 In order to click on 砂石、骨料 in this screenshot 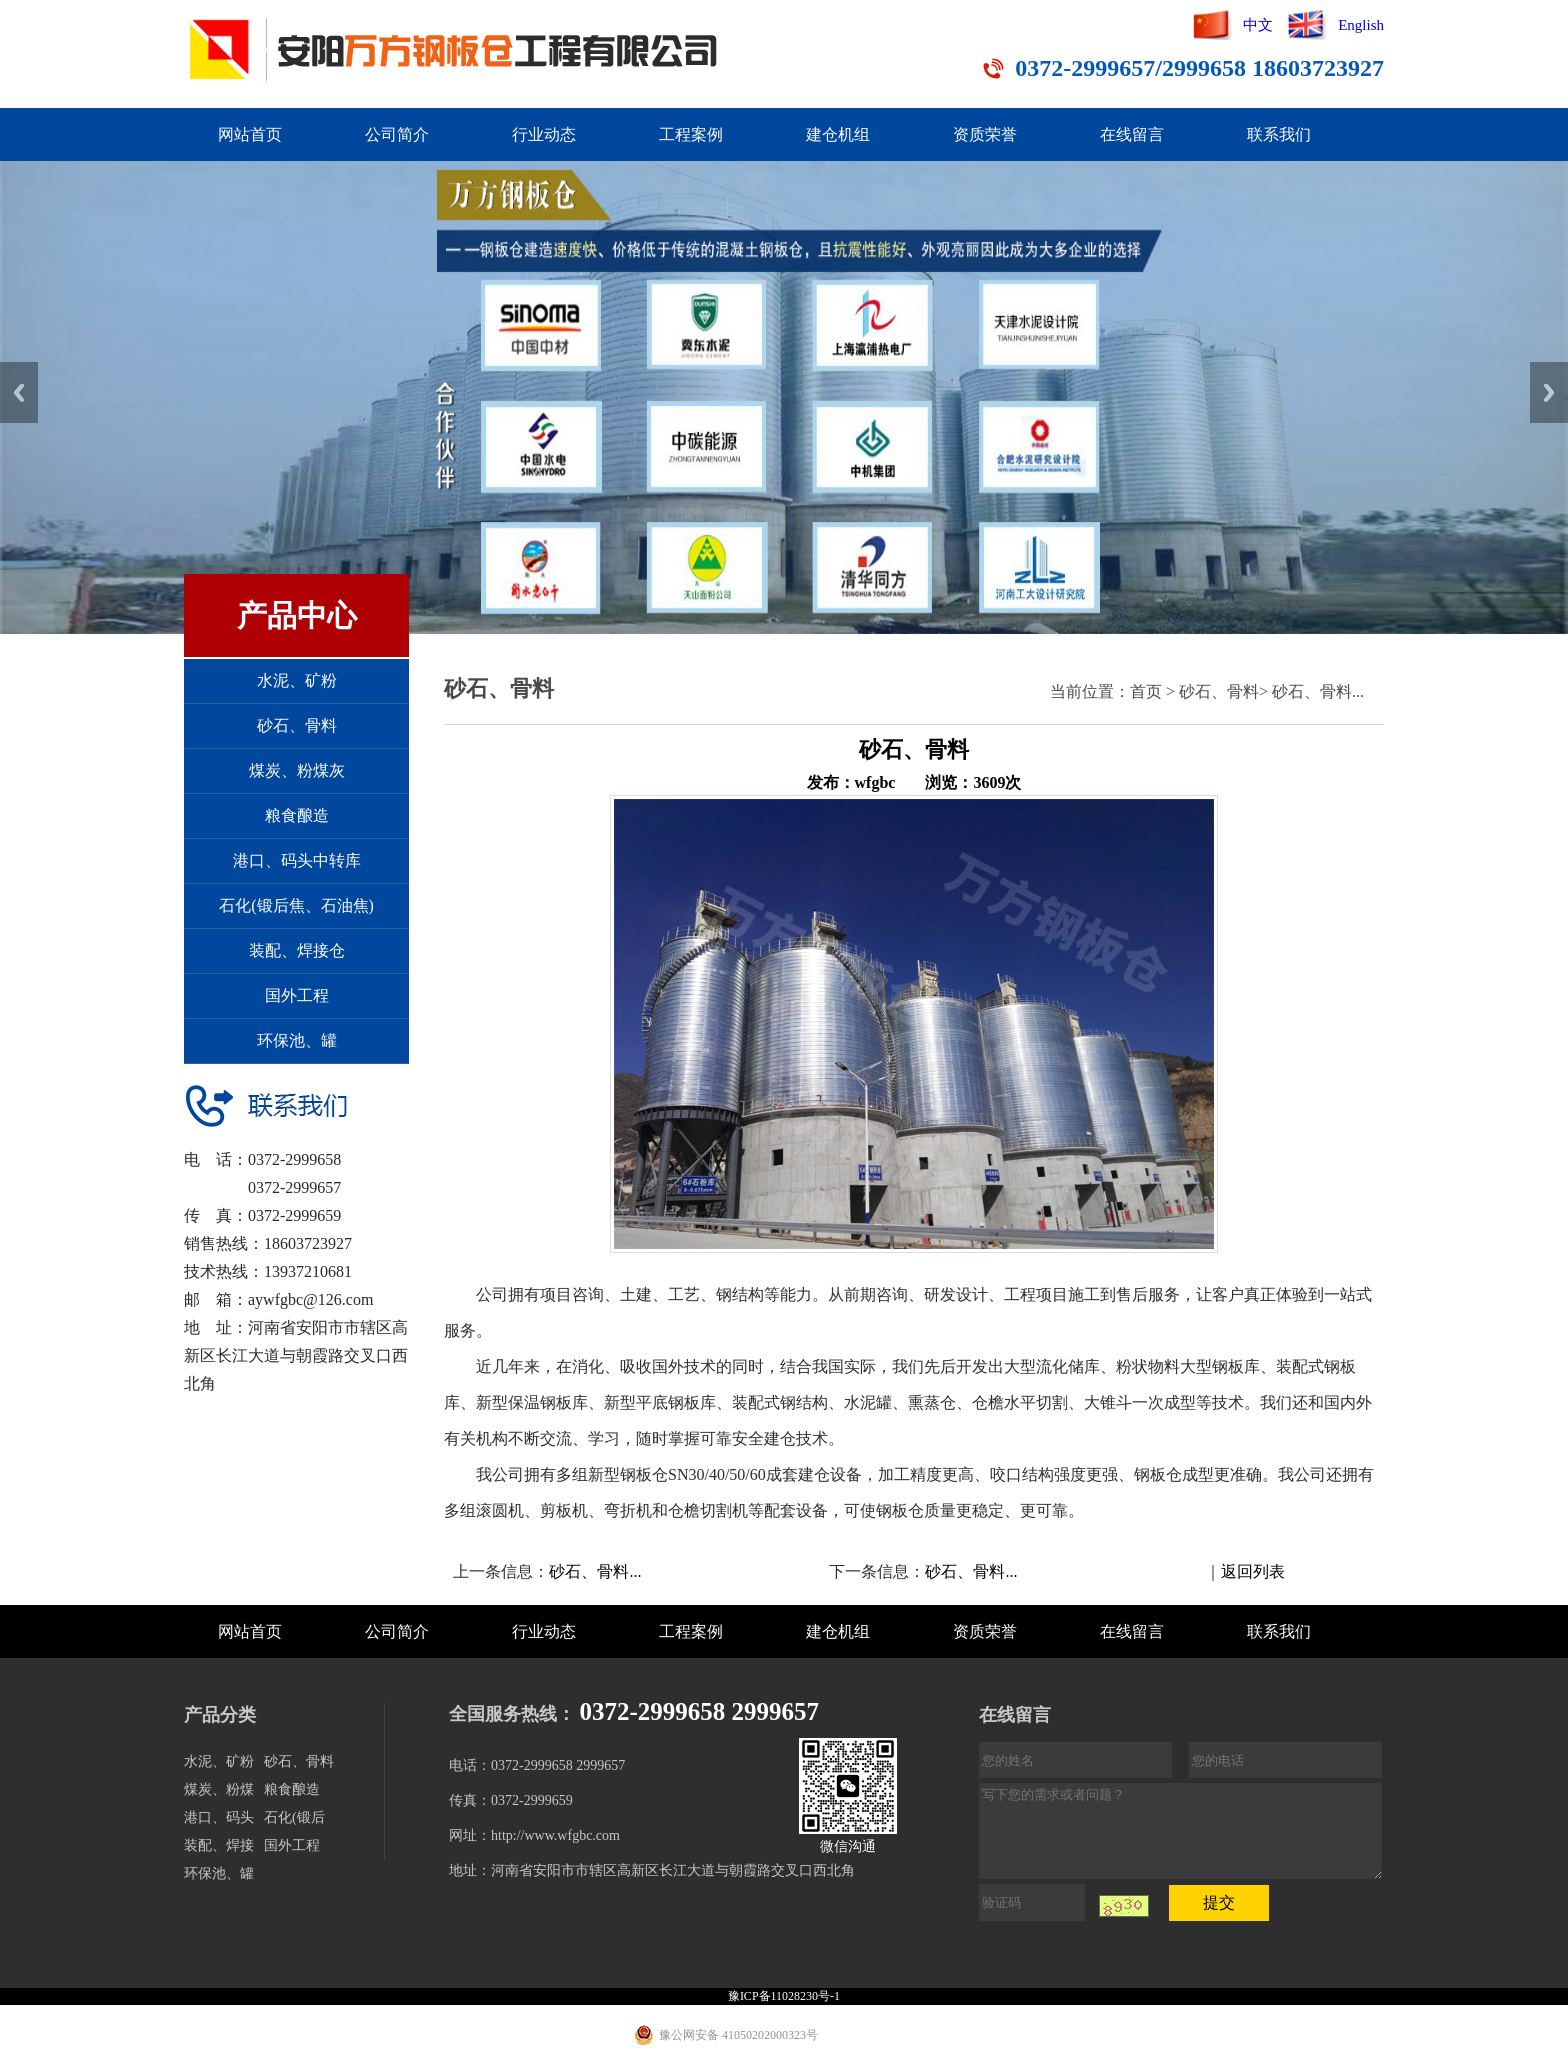, I will do `click(297, 725)`.